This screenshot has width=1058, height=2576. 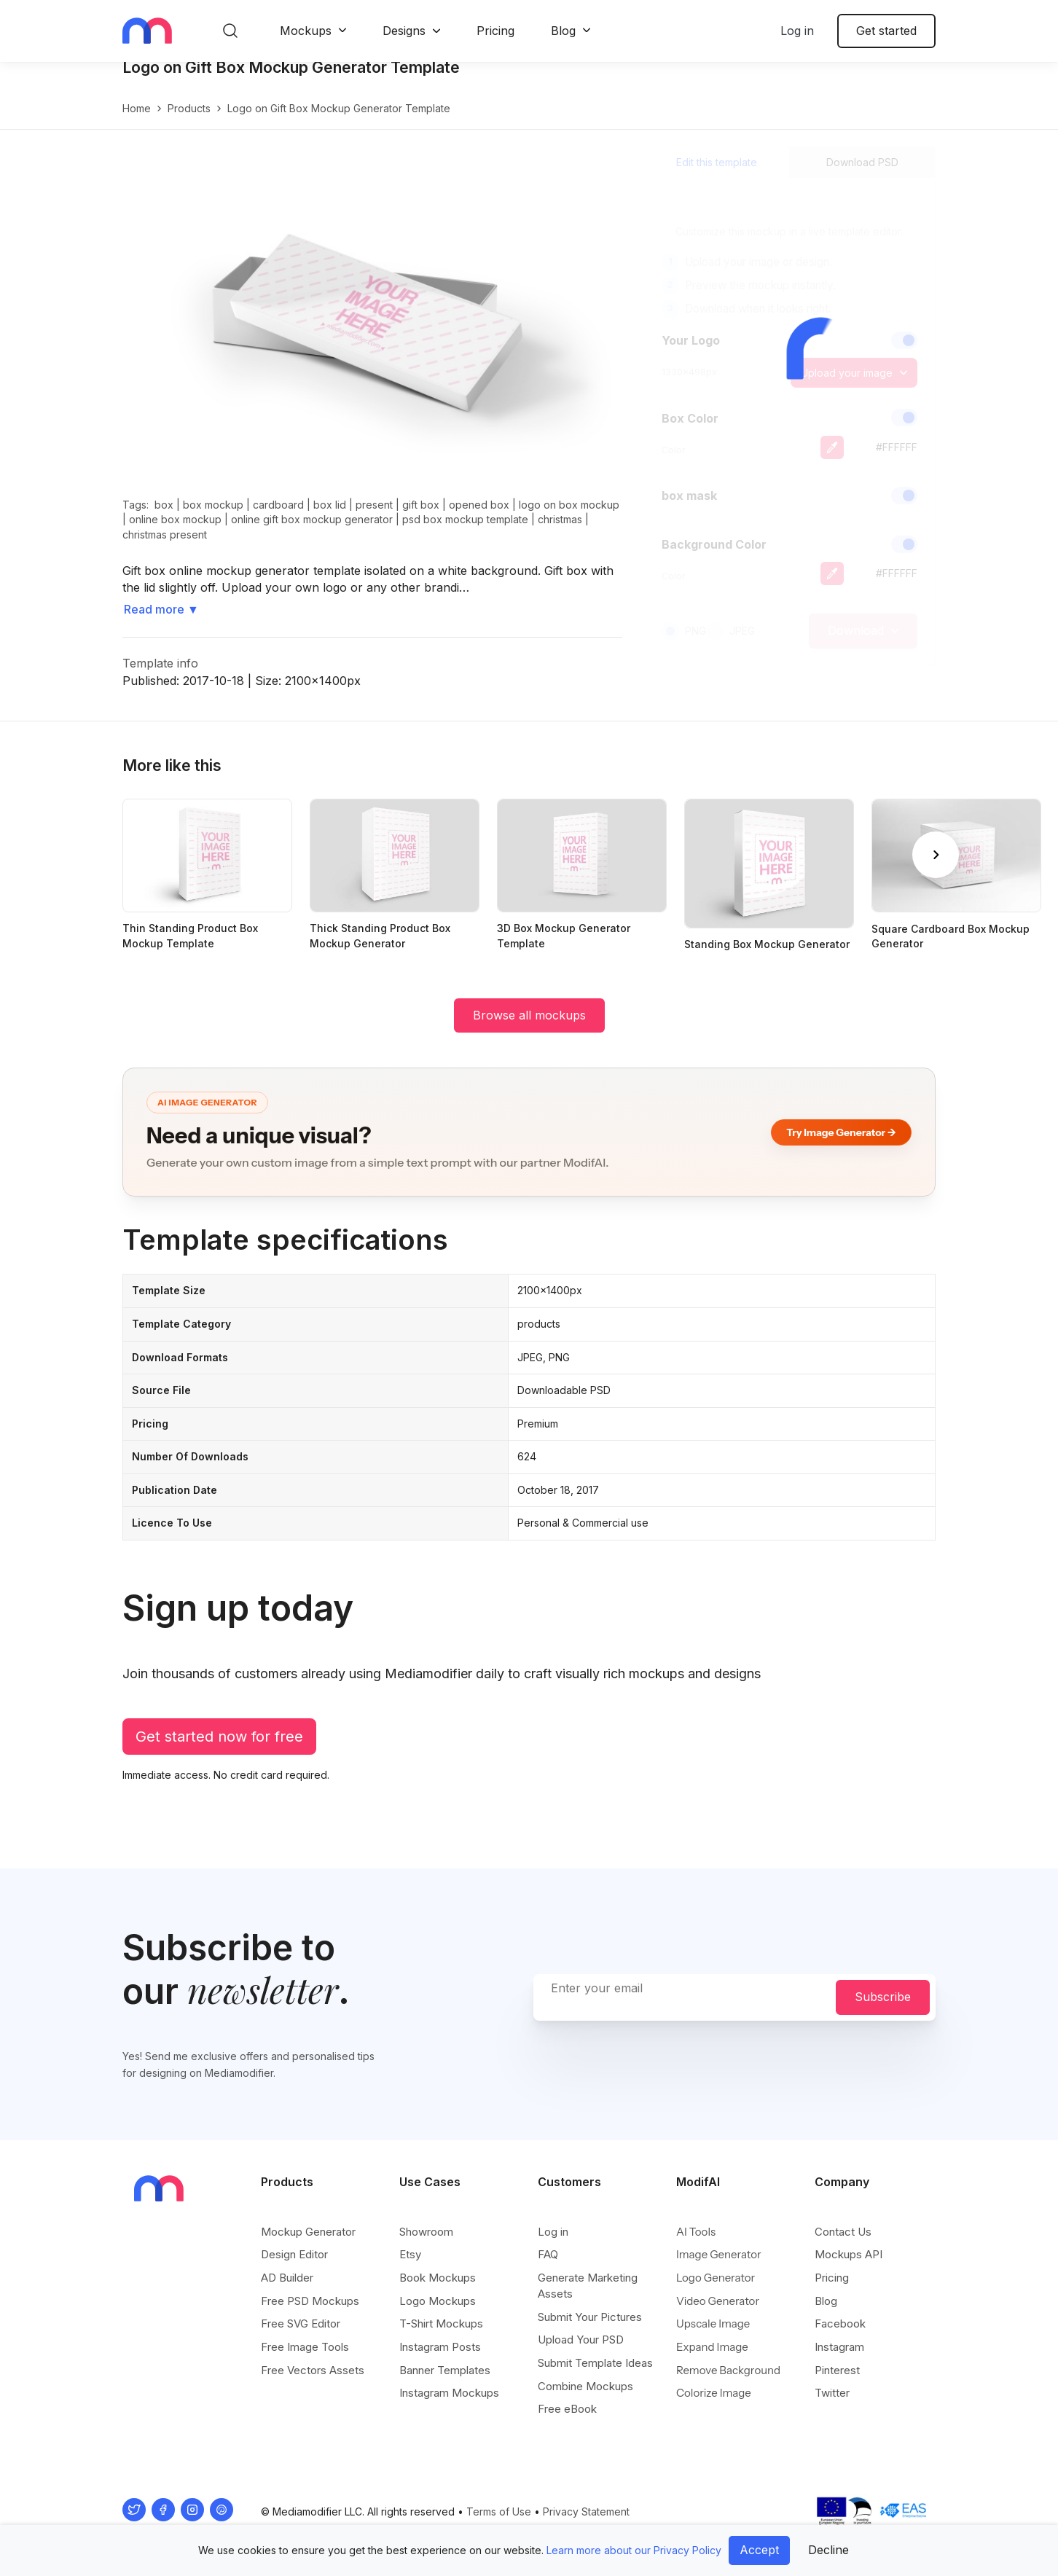 What do you see at coordinates (839, 2347) in the screenshot?
I see `Instagram` at bounding box center [839, 2347].